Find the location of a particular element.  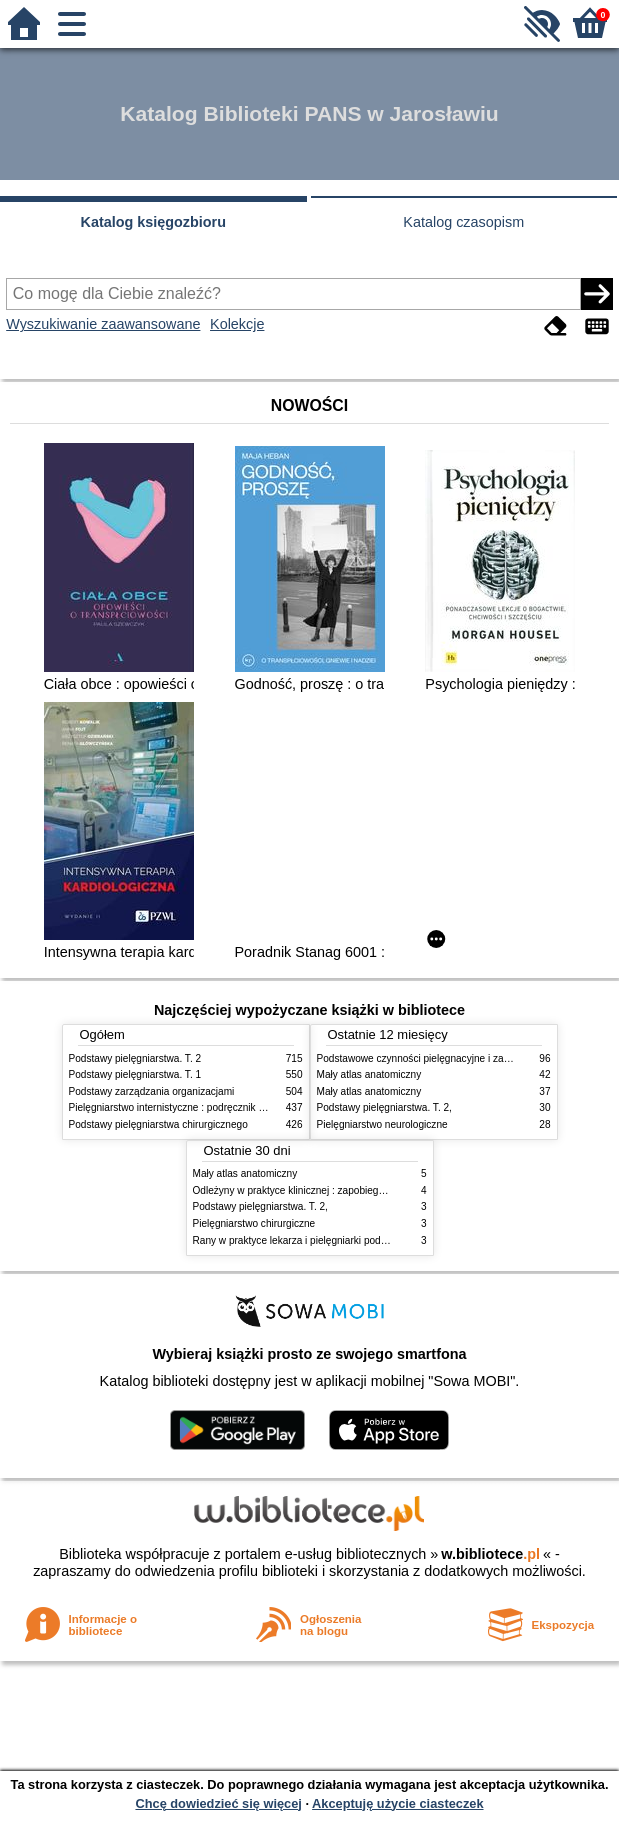

Podstawy pielęgniarstwa. T. 2, is located at coordinates (384, 1107).